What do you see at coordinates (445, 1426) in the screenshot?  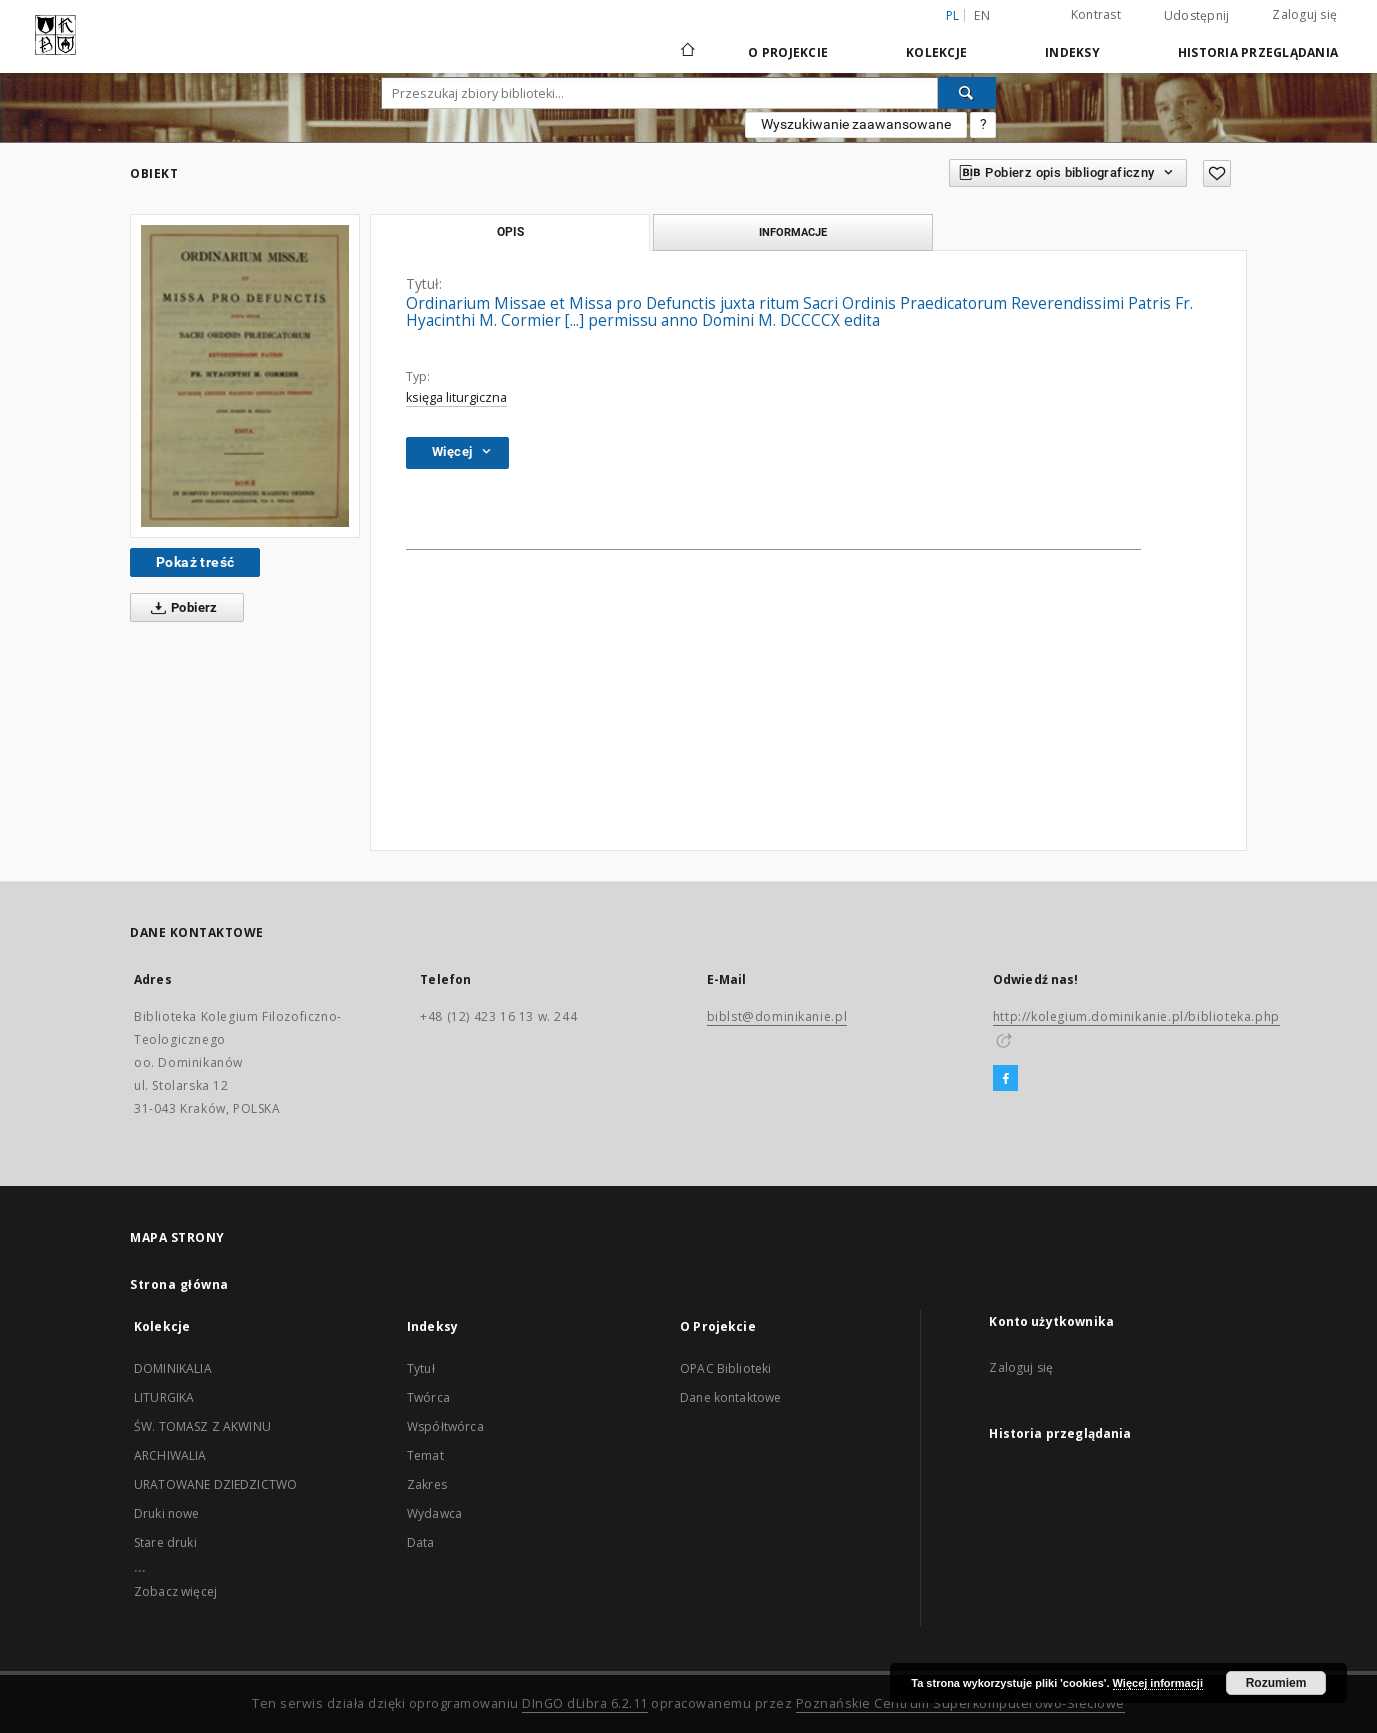 I see `Współtwórca` at bounding box center [445, 1426].